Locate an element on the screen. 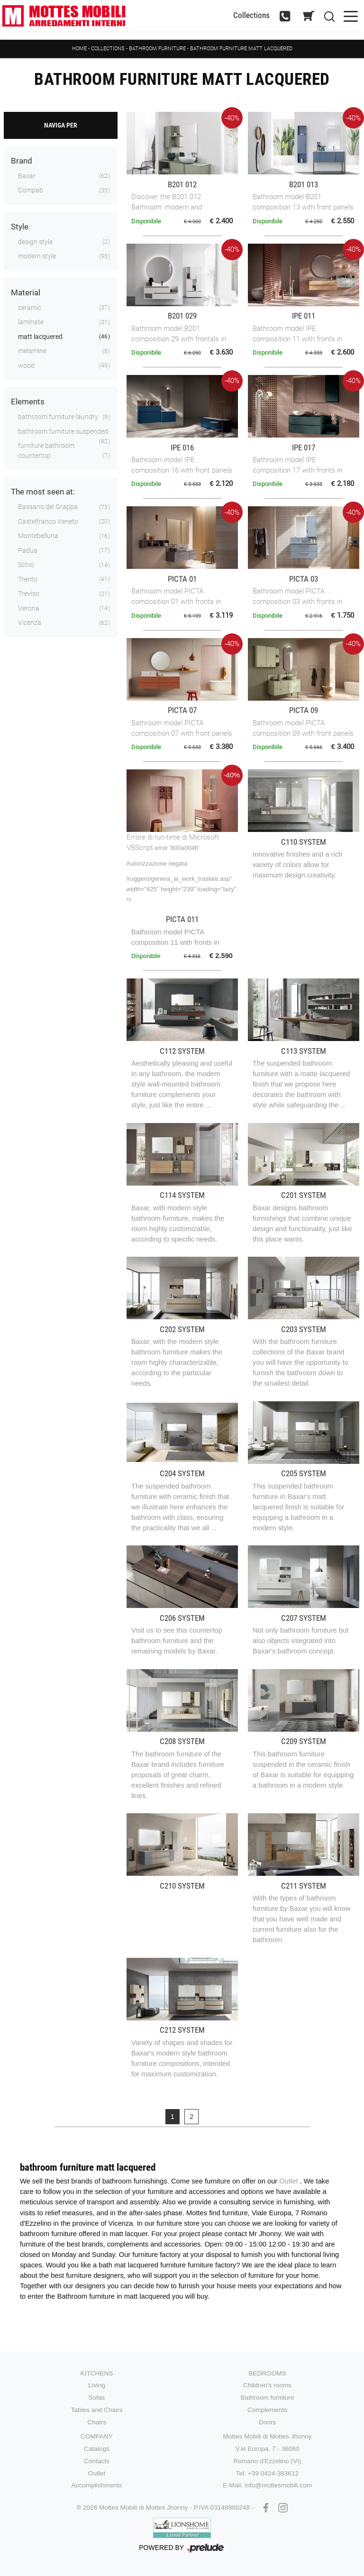  The most seen at: [button] is located at coordinates (43, 491).